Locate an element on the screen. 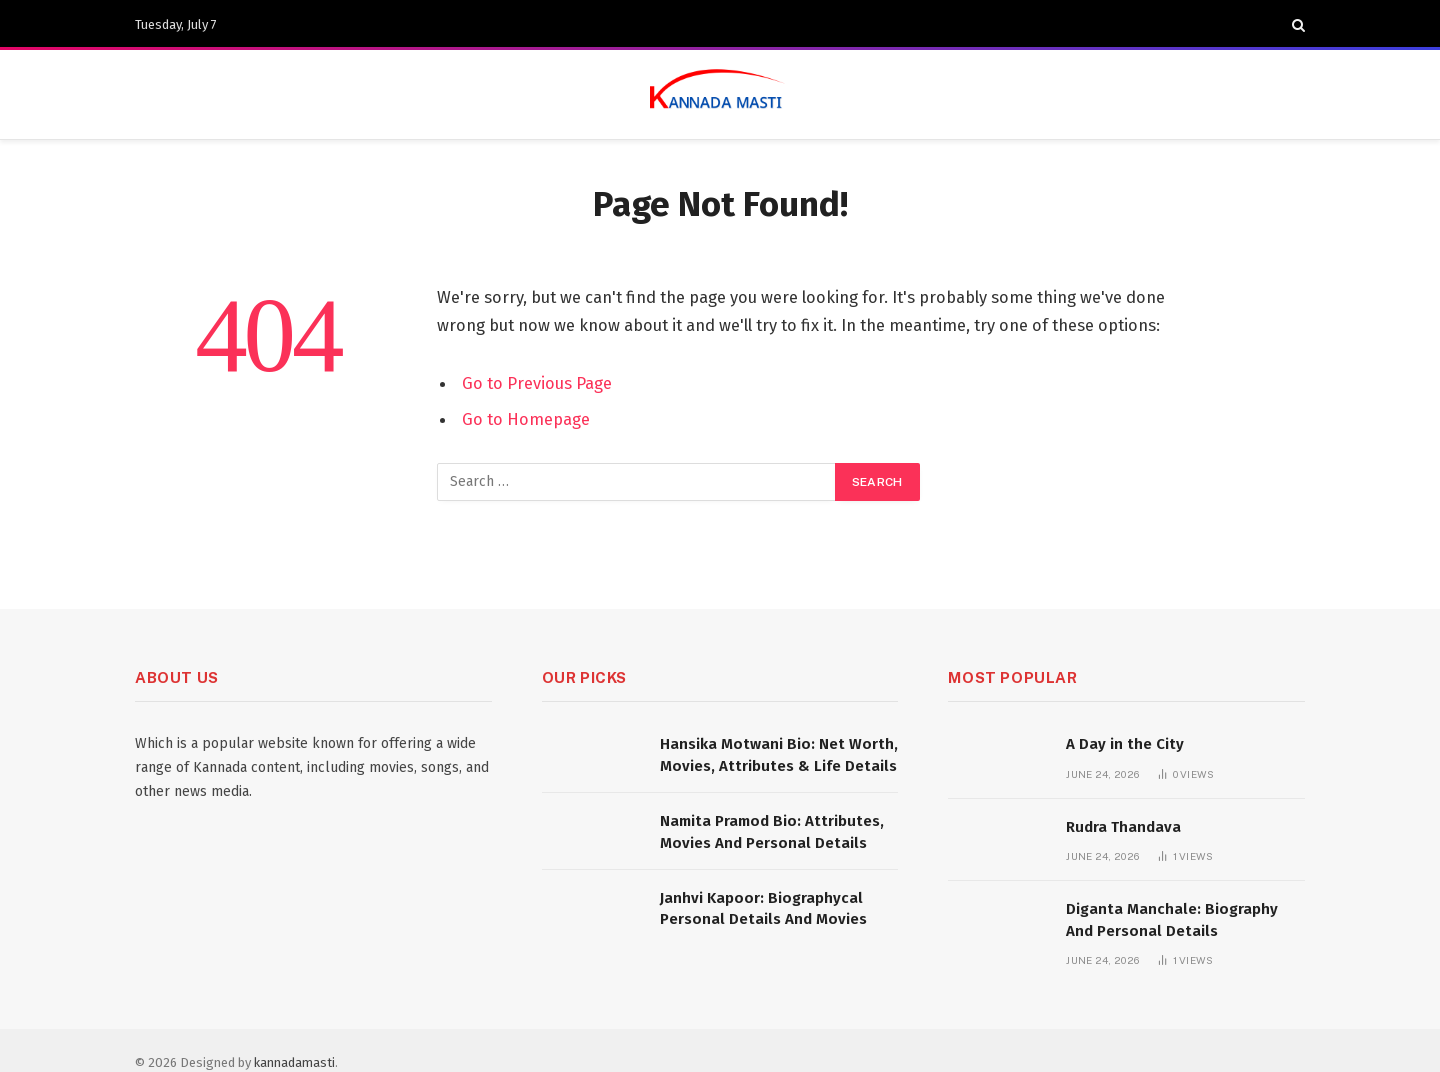  Namita Pramod Bio: Attributes, Movies And Personal Details is located at coordinates (772, 831).